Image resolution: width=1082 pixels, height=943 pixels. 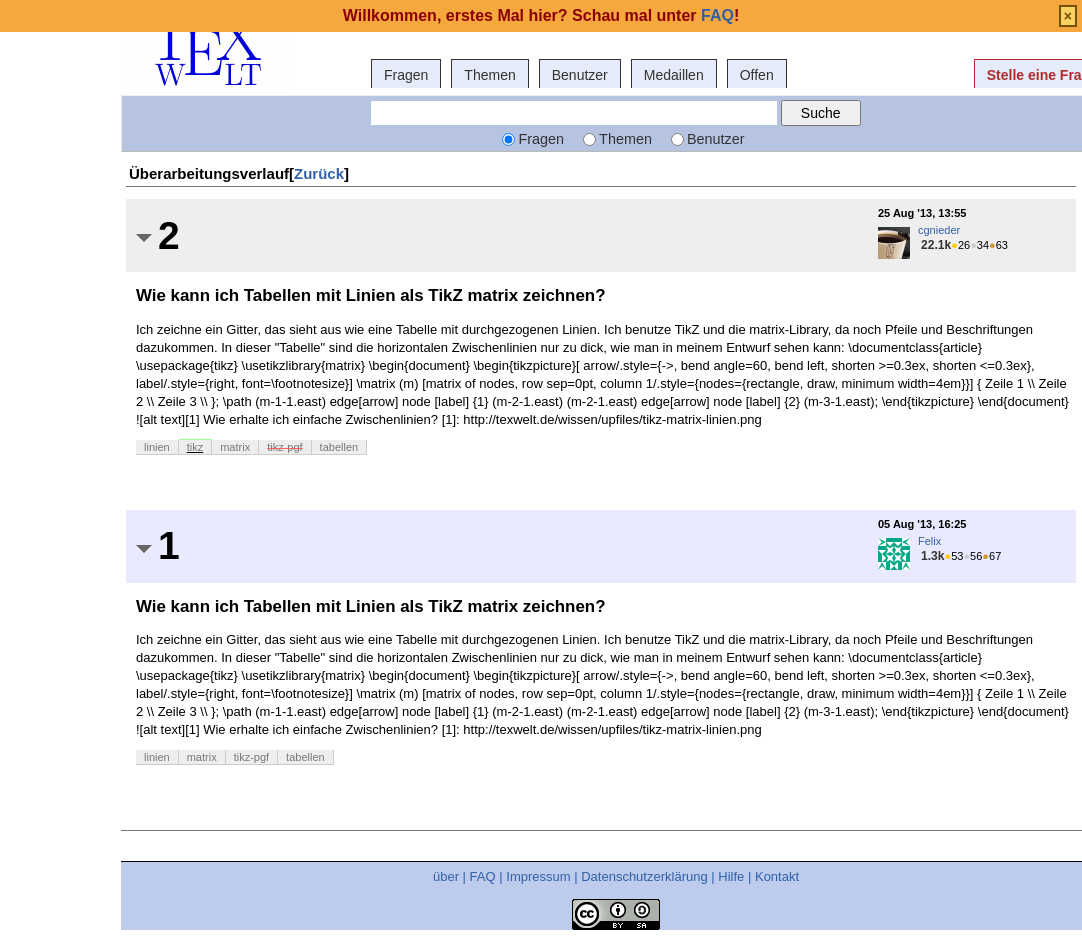 I want to click on cgnieder, so click(x=939, y=230).